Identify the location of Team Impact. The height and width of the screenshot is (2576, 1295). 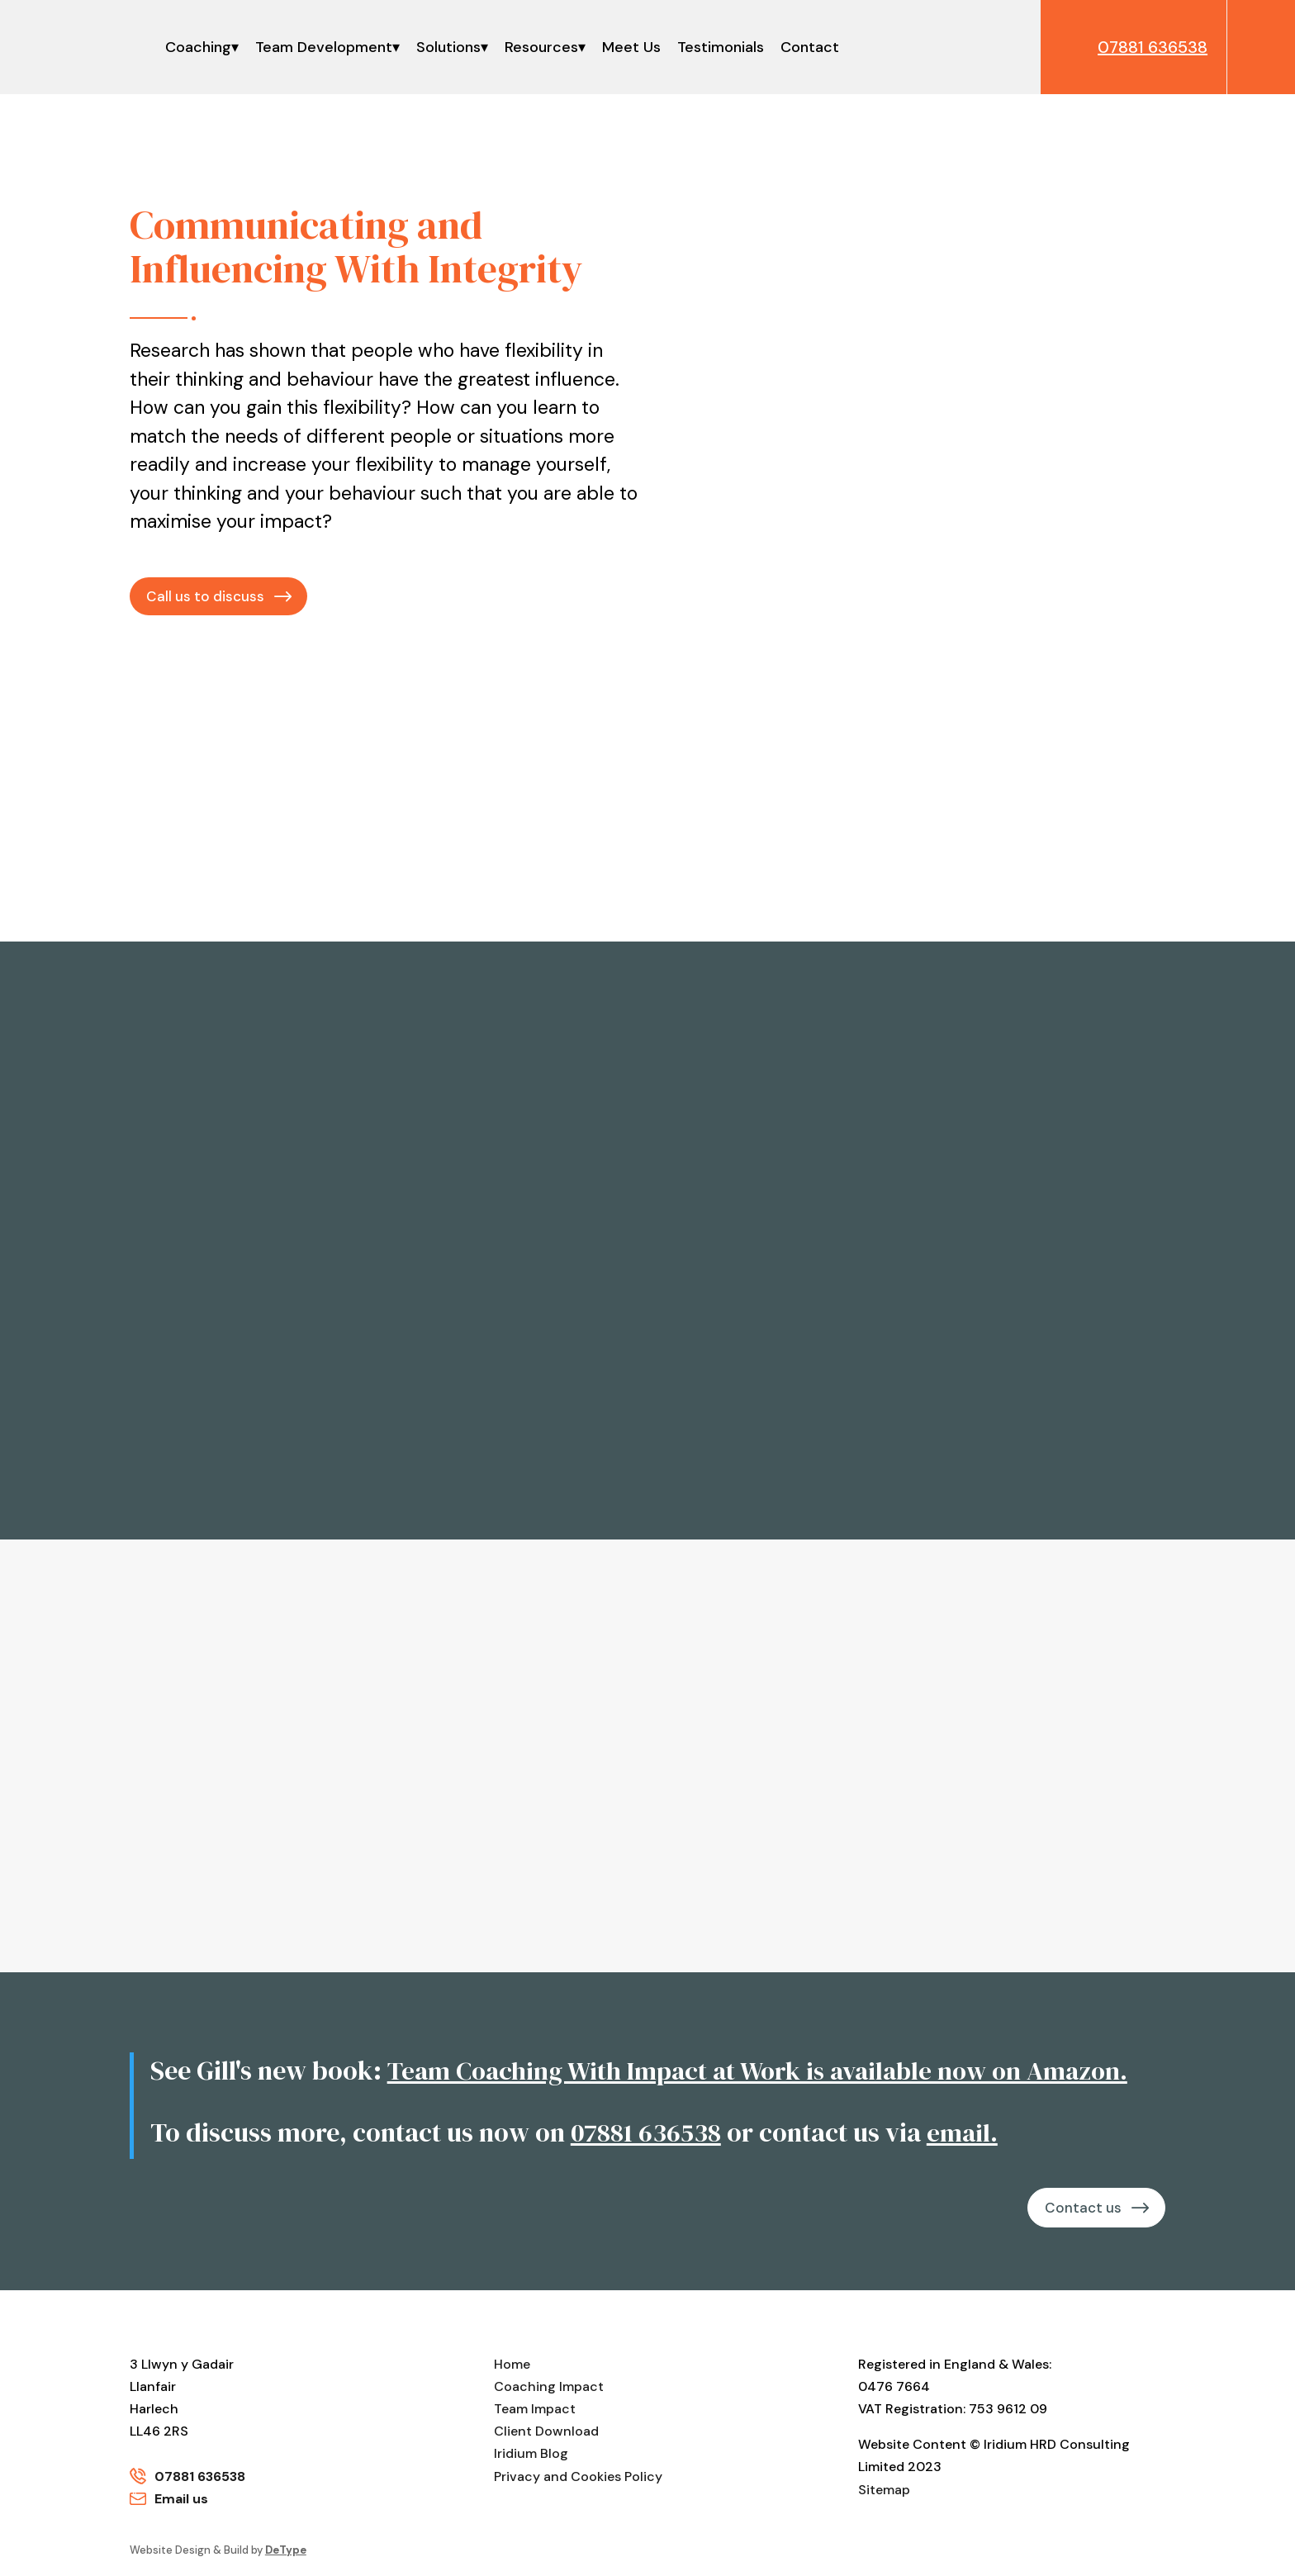
(535, 2411).